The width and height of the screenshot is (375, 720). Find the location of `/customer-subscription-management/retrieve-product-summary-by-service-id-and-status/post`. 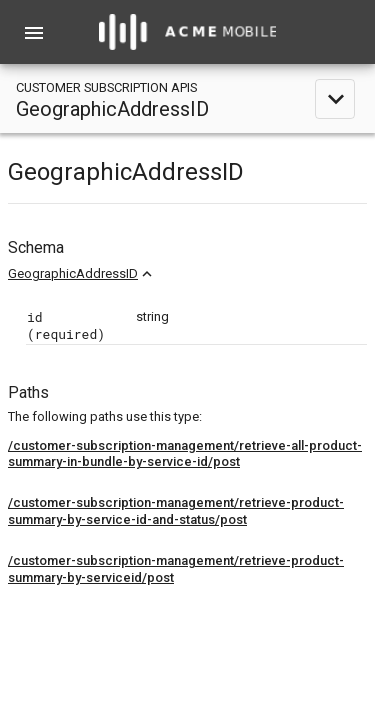

/customer-subscription-management/retrieve-product-summary-by-service-id-and-status/post is located at coordinates (176, 511).